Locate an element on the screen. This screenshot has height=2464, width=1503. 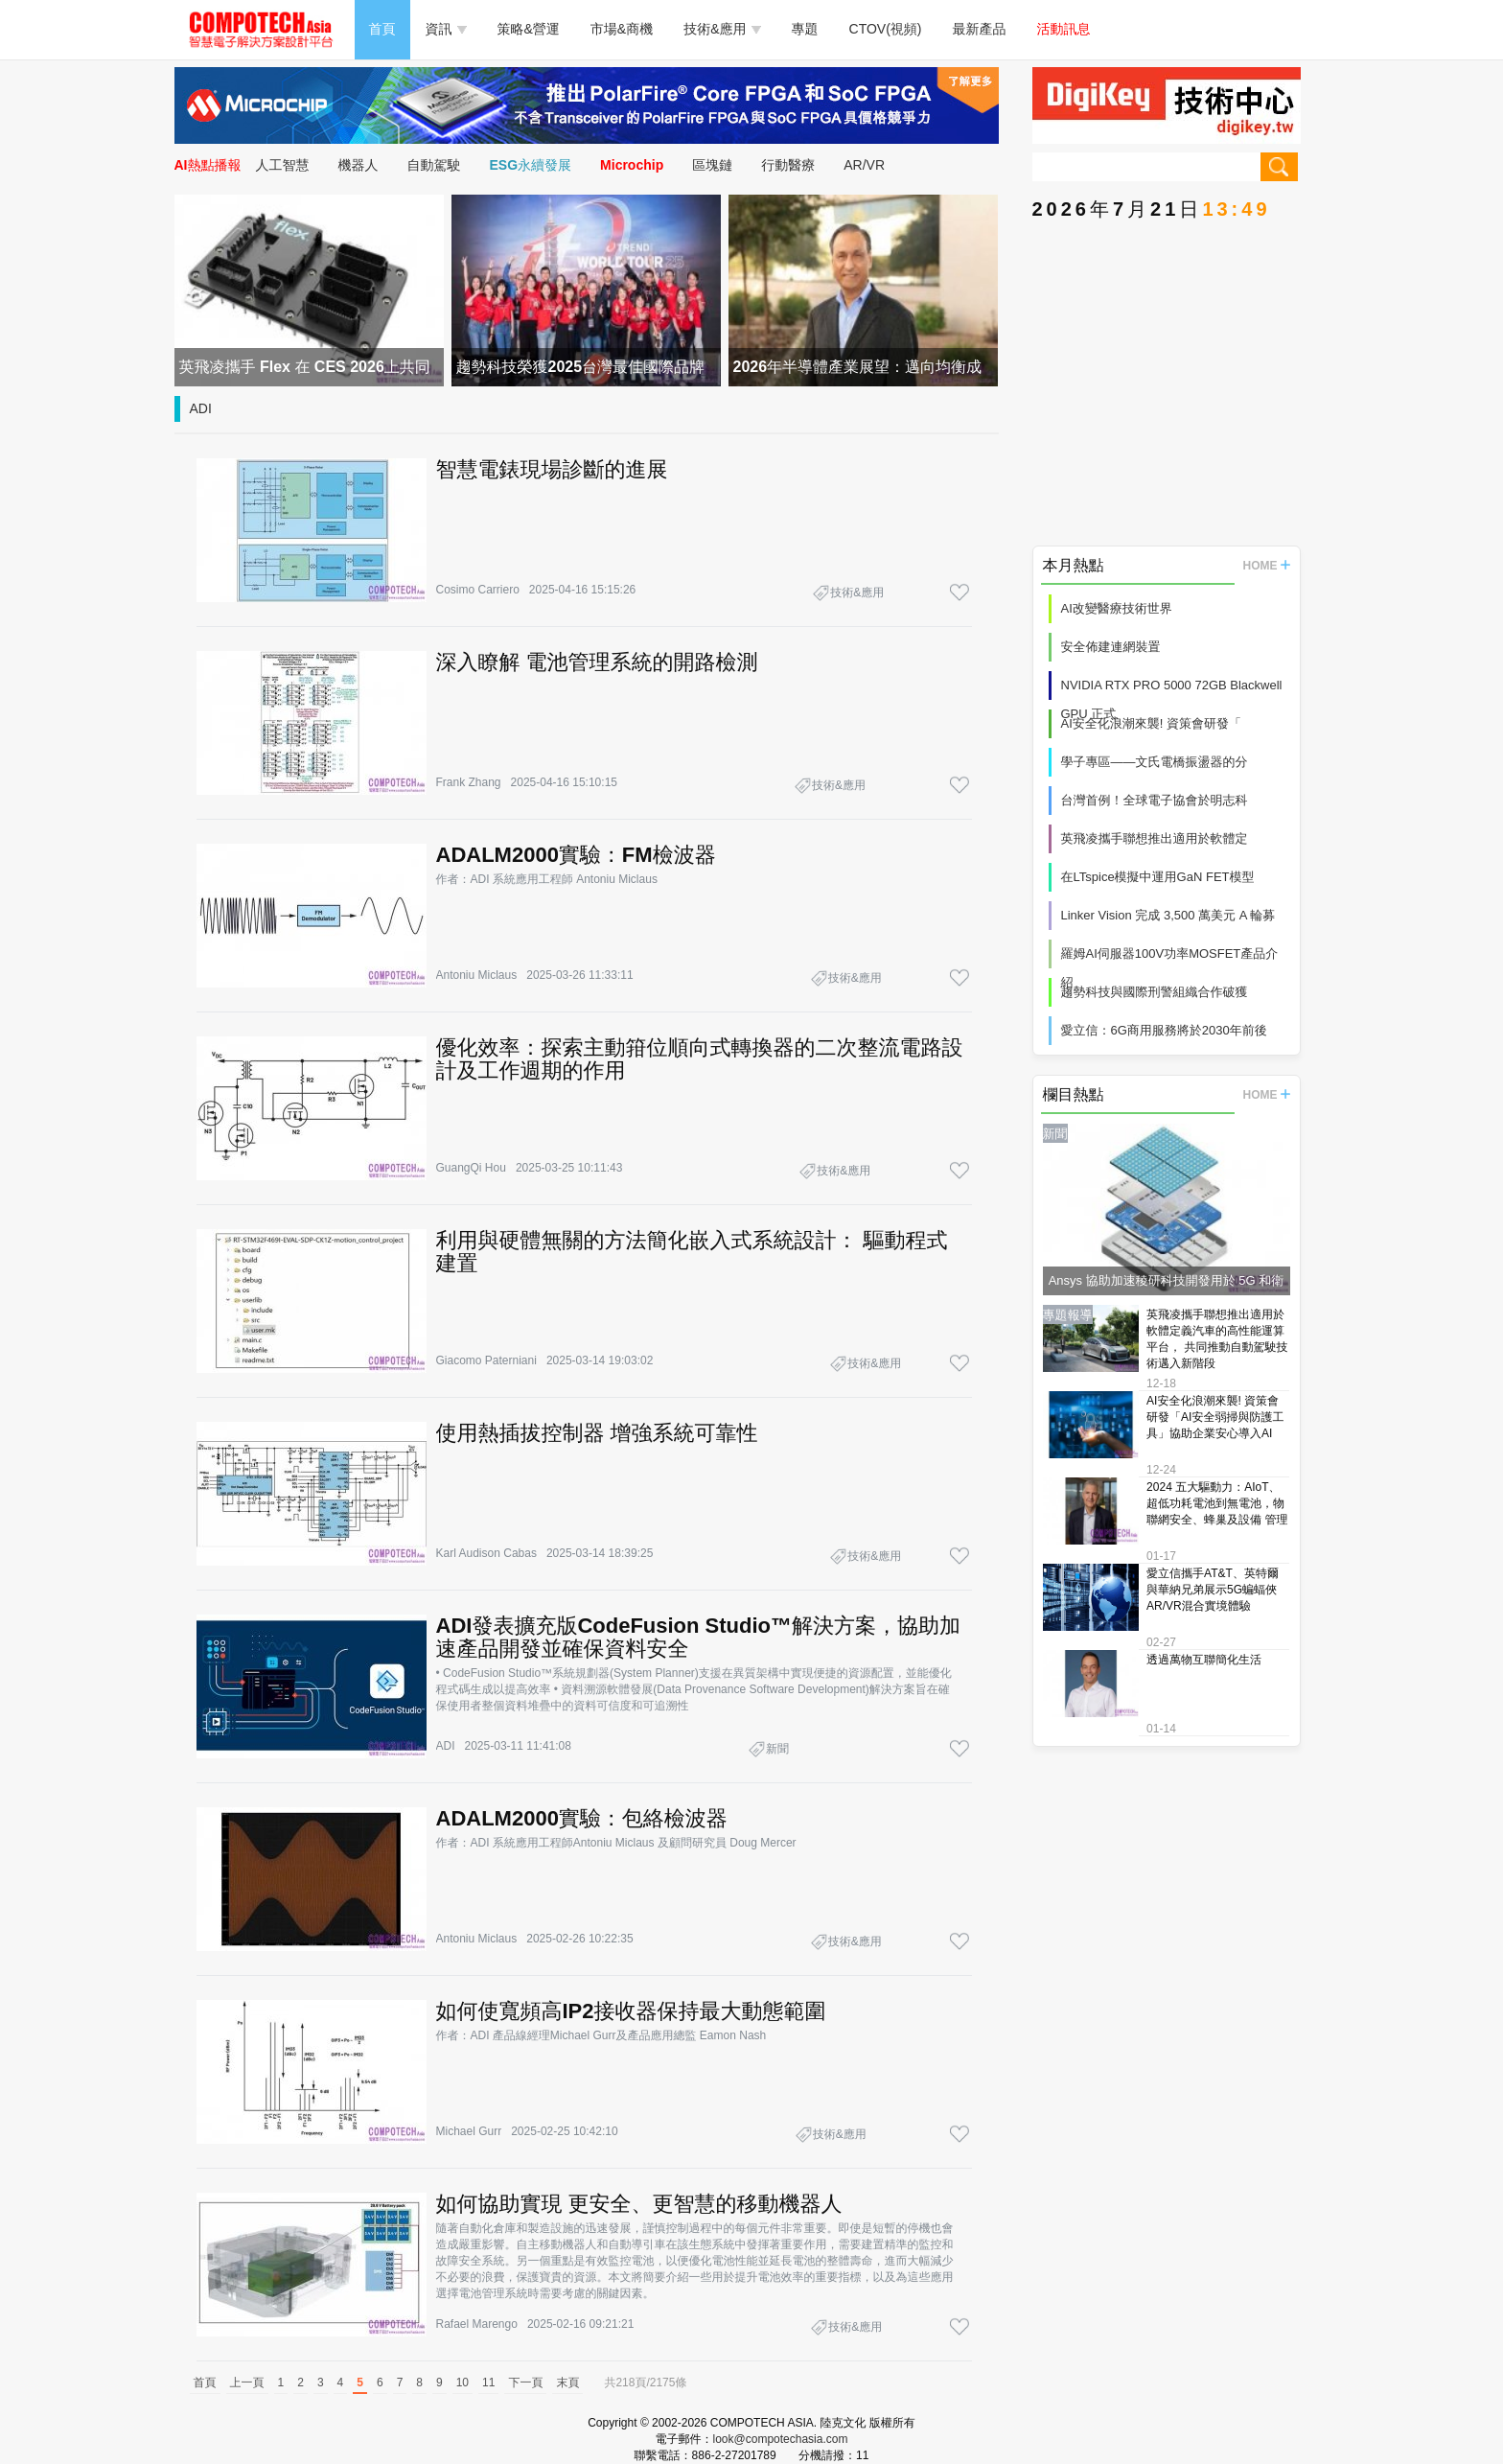
機器人 is located at coordinates (358, 165).